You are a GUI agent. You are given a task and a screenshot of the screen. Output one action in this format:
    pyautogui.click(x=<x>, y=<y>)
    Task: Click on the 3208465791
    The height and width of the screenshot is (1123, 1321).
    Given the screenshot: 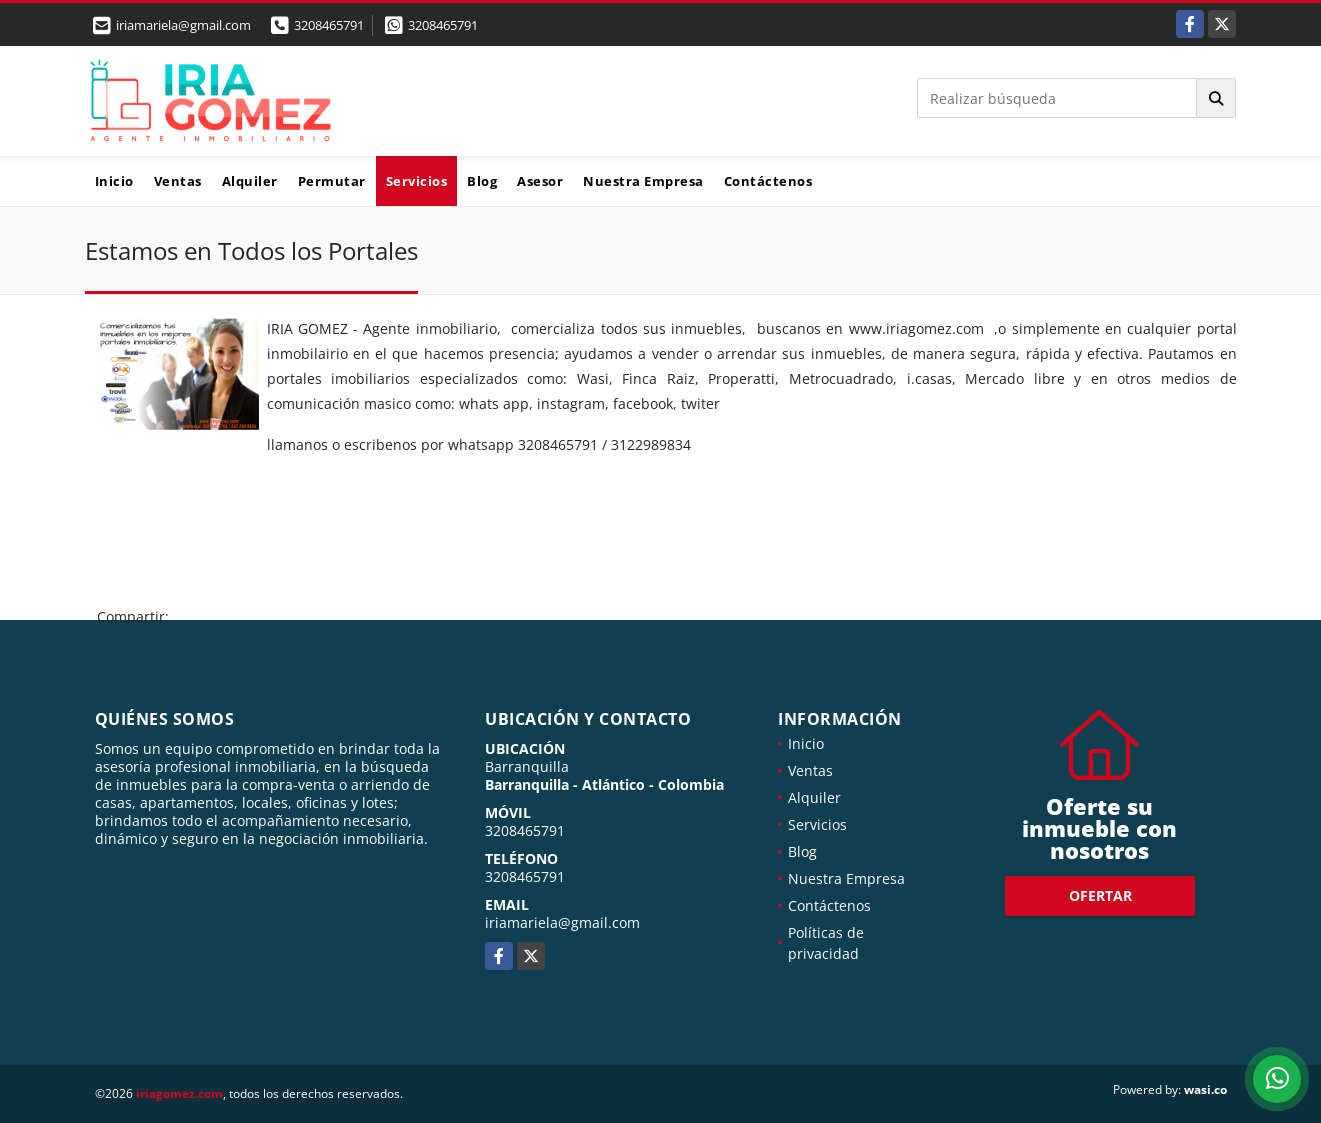 What is the action you would take?
    pyautogui.click(x=329, y=25)
    